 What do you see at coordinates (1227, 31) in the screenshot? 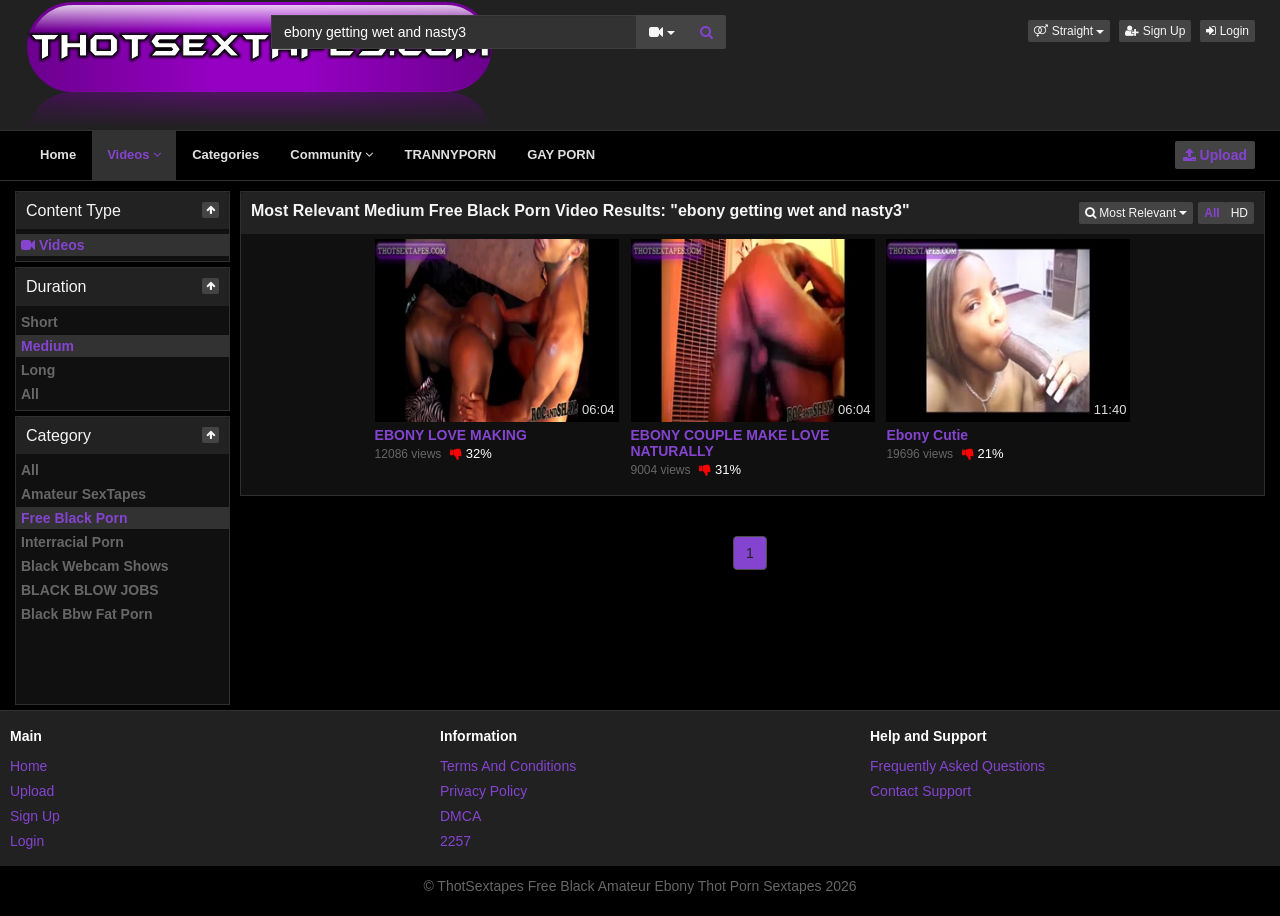
I see `Login` at bounding box center [1227, 31].